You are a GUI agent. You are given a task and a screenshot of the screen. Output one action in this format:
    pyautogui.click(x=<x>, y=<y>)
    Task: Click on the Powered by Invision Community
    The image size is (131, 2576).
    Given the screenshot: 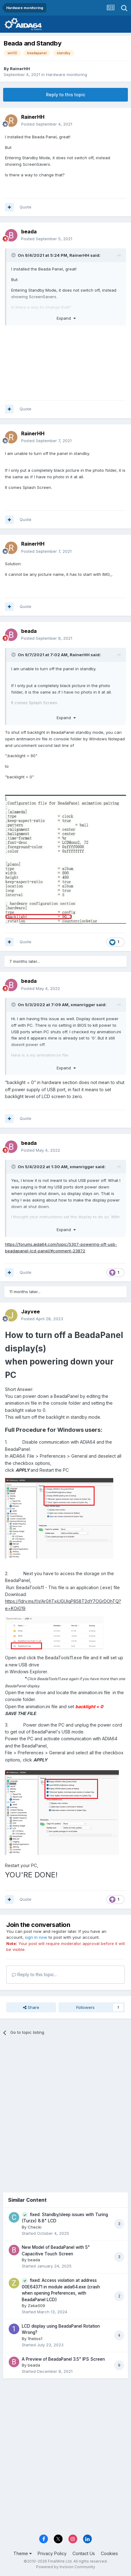 What is the action you would take?
    pyautogui.click(x=65, y=2566)
    